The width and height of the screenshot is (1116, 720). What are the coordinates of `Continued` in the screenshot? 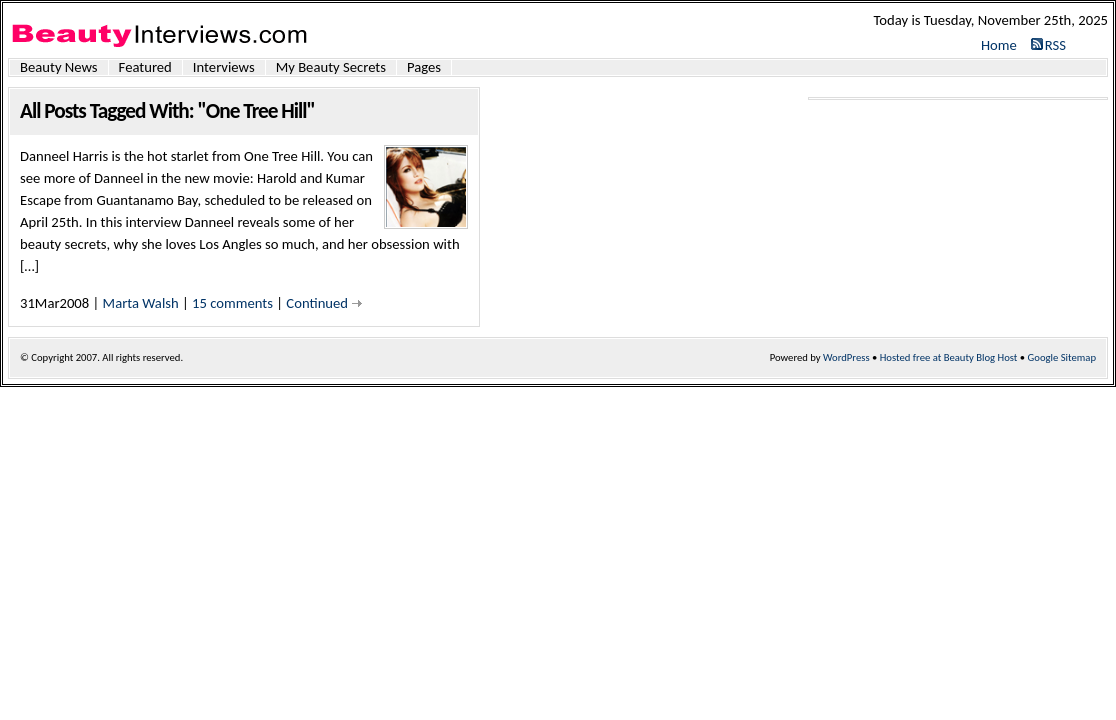 It's located at (317, 303).